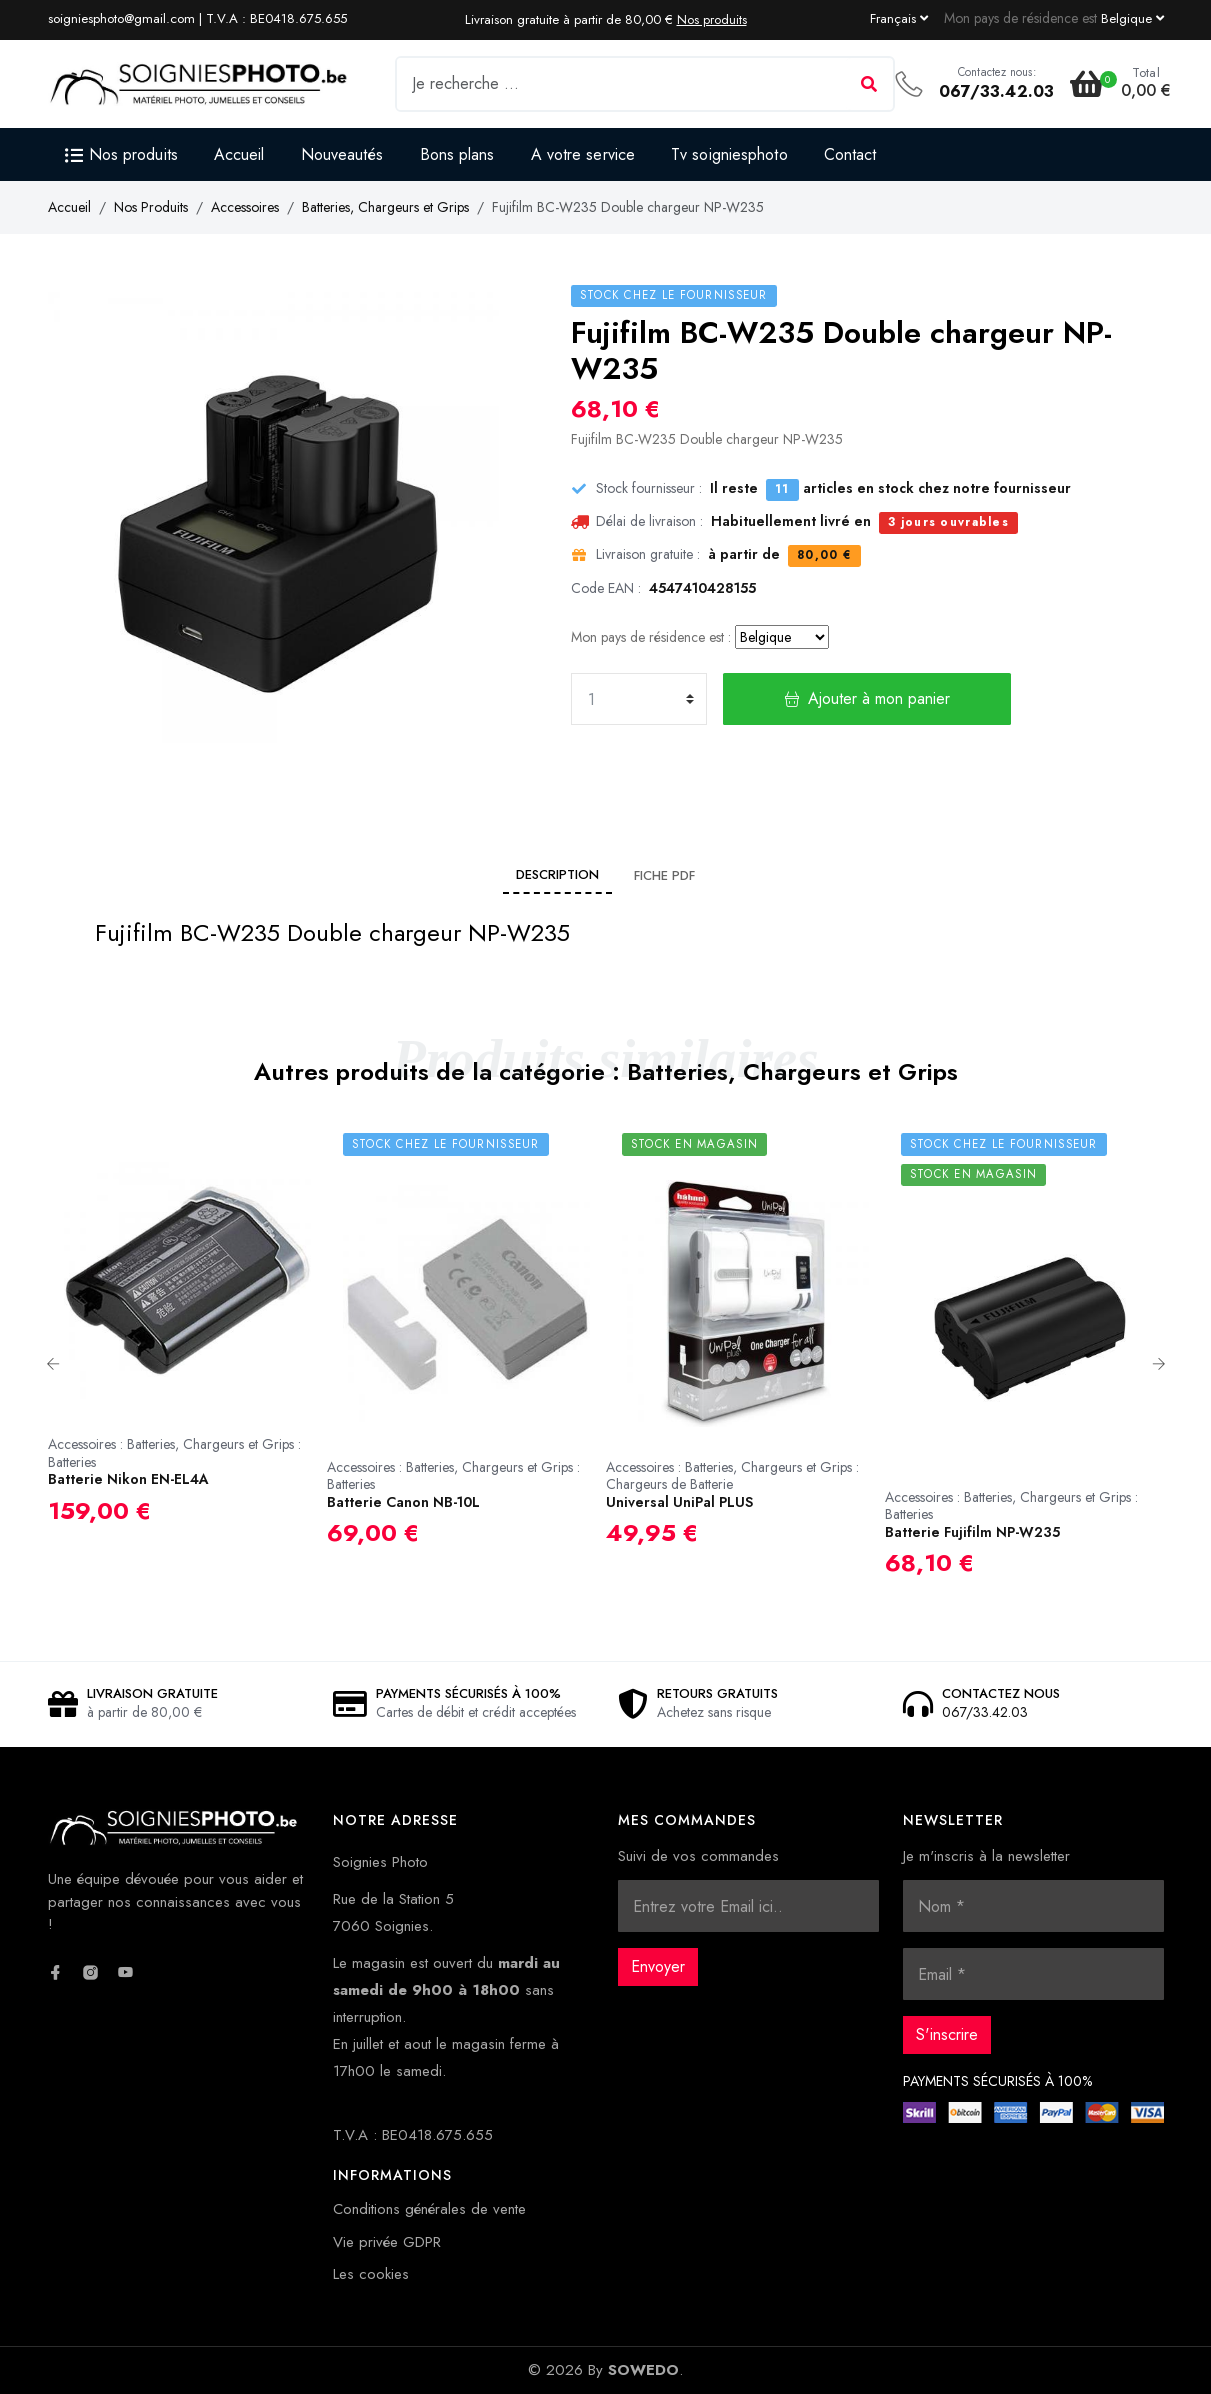  Describe the element at coordinates (850, 154) in the screenshot. I see `Contact` at that location.